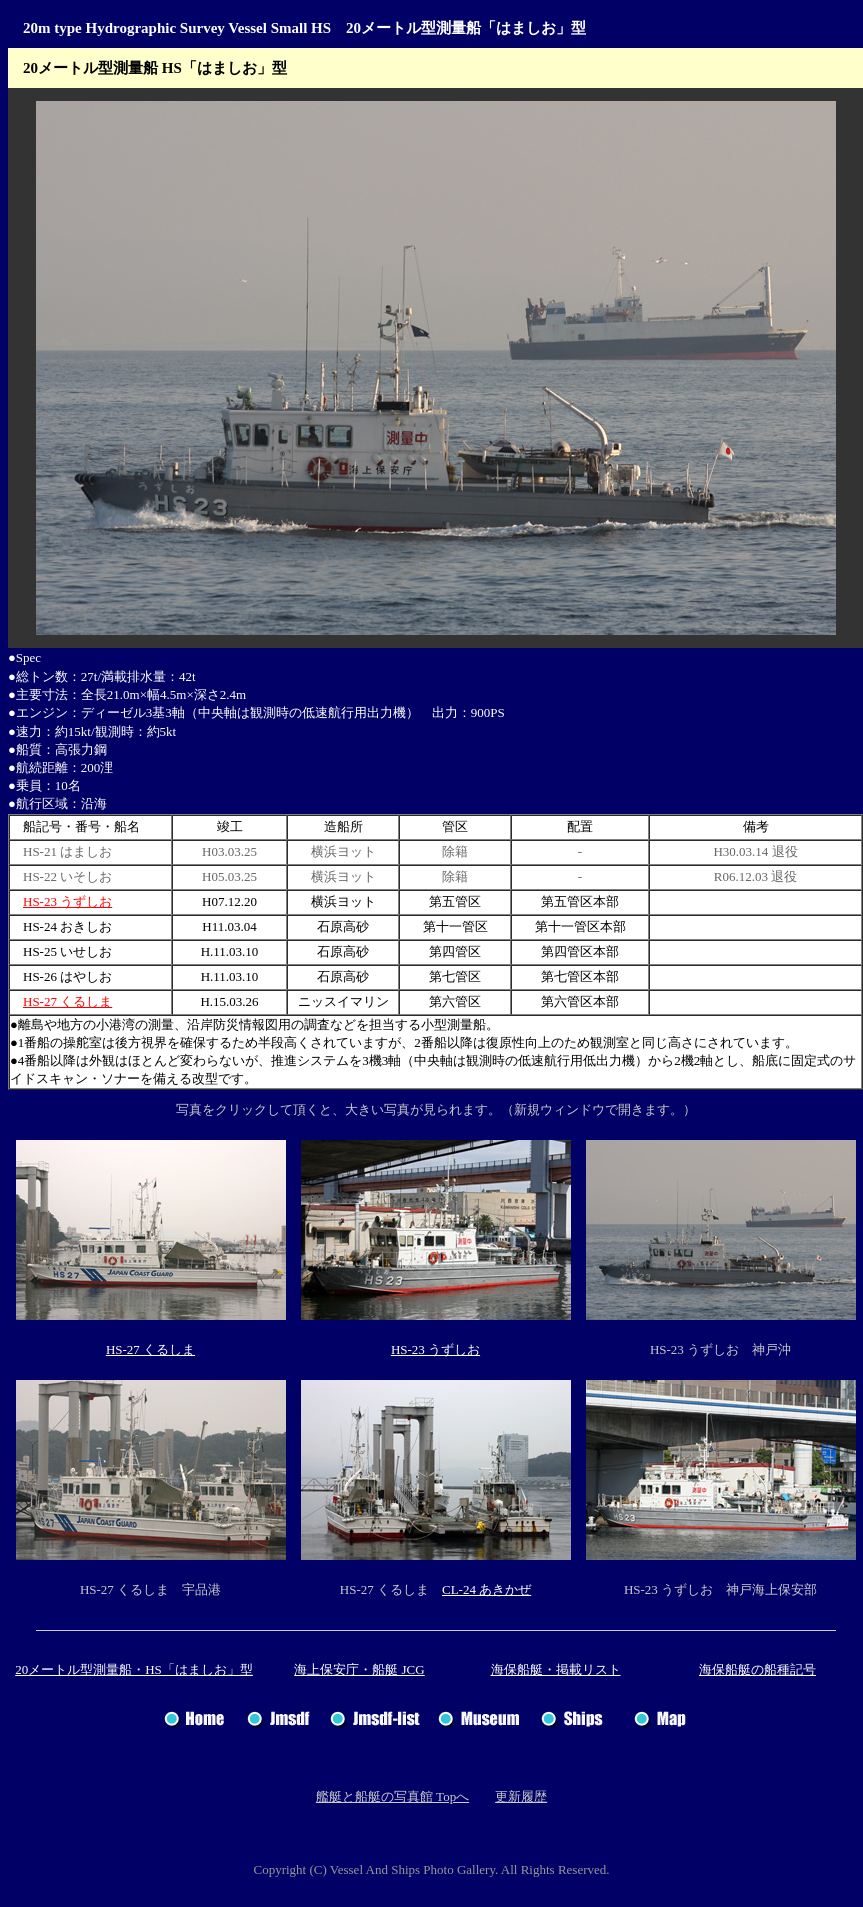 The image size is (863, 1907). What do you see at coordinates (359, 1669) in the screenshot?
I see `海上保安庁・船艇 JCG` at bounding box center [359, 1669].